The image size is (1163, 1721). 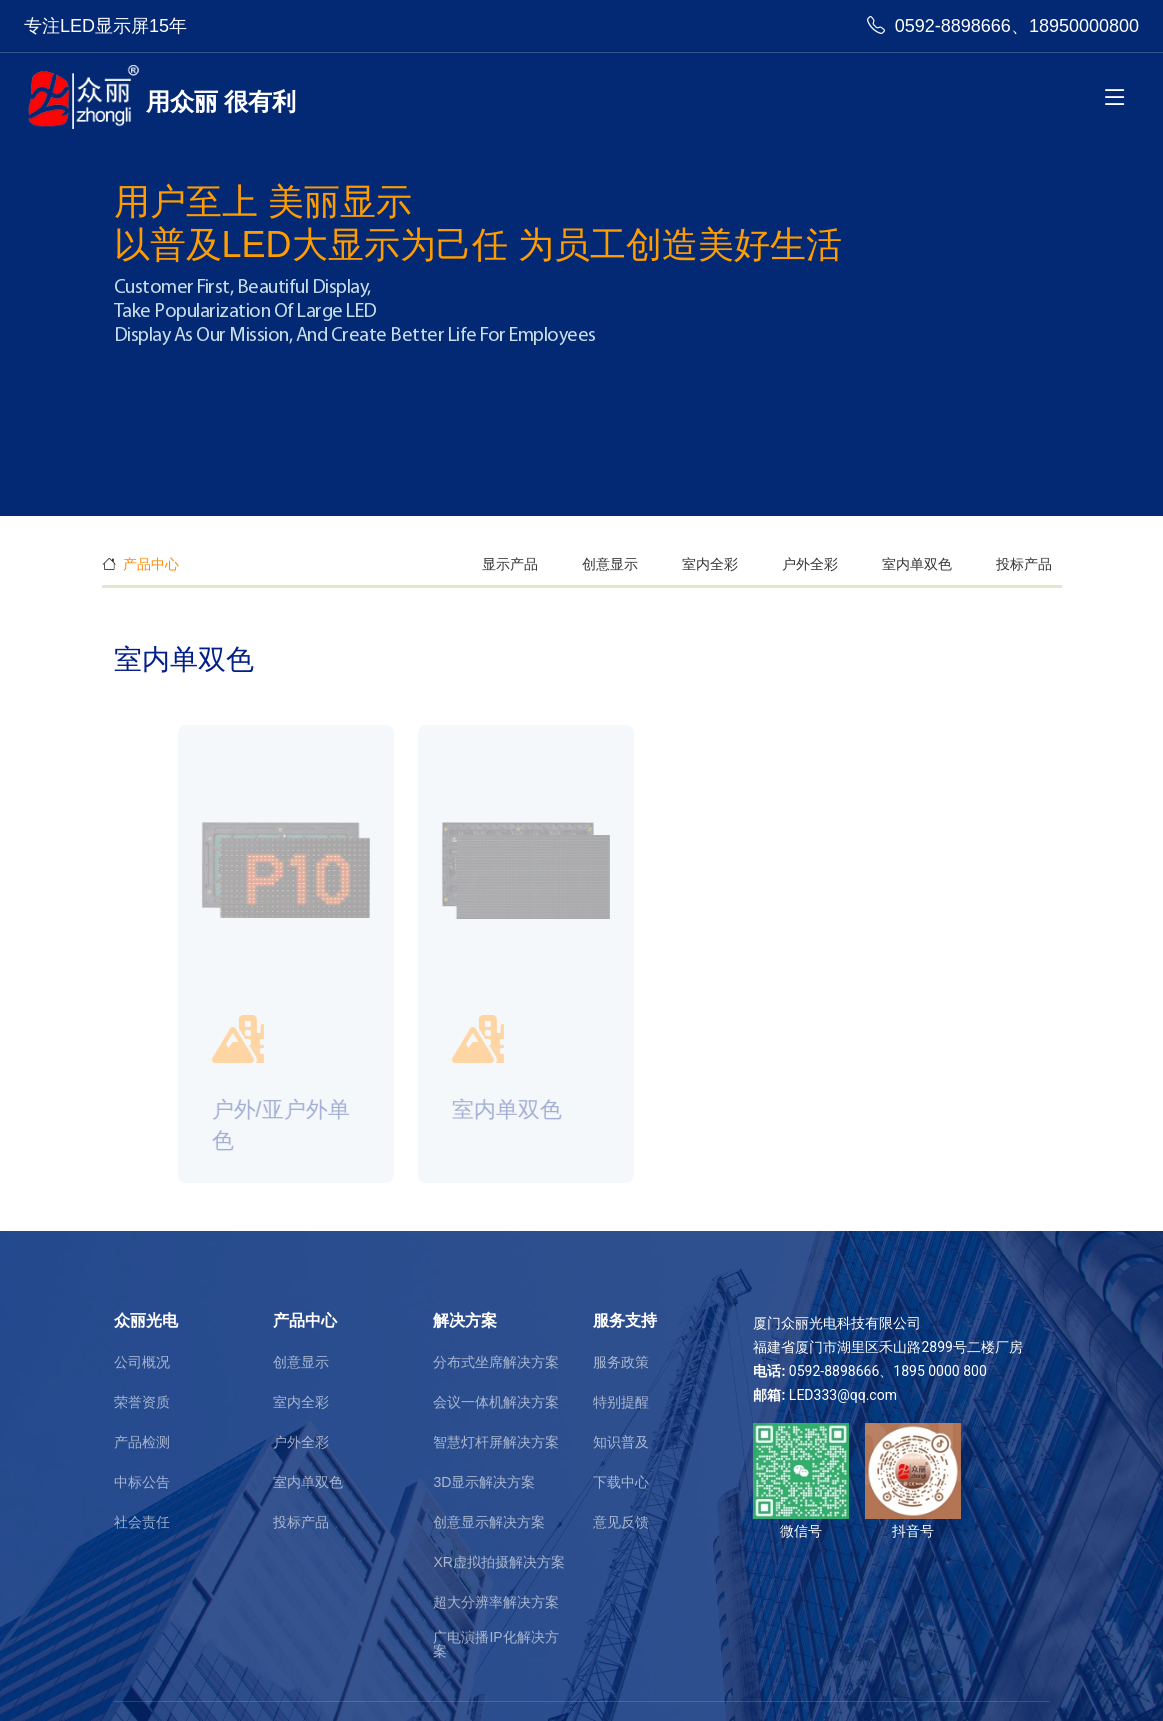 What do you see at coordinates (621, 1362) in the screenshot?
I see `服务政策` at bounding box center [621, 1362].